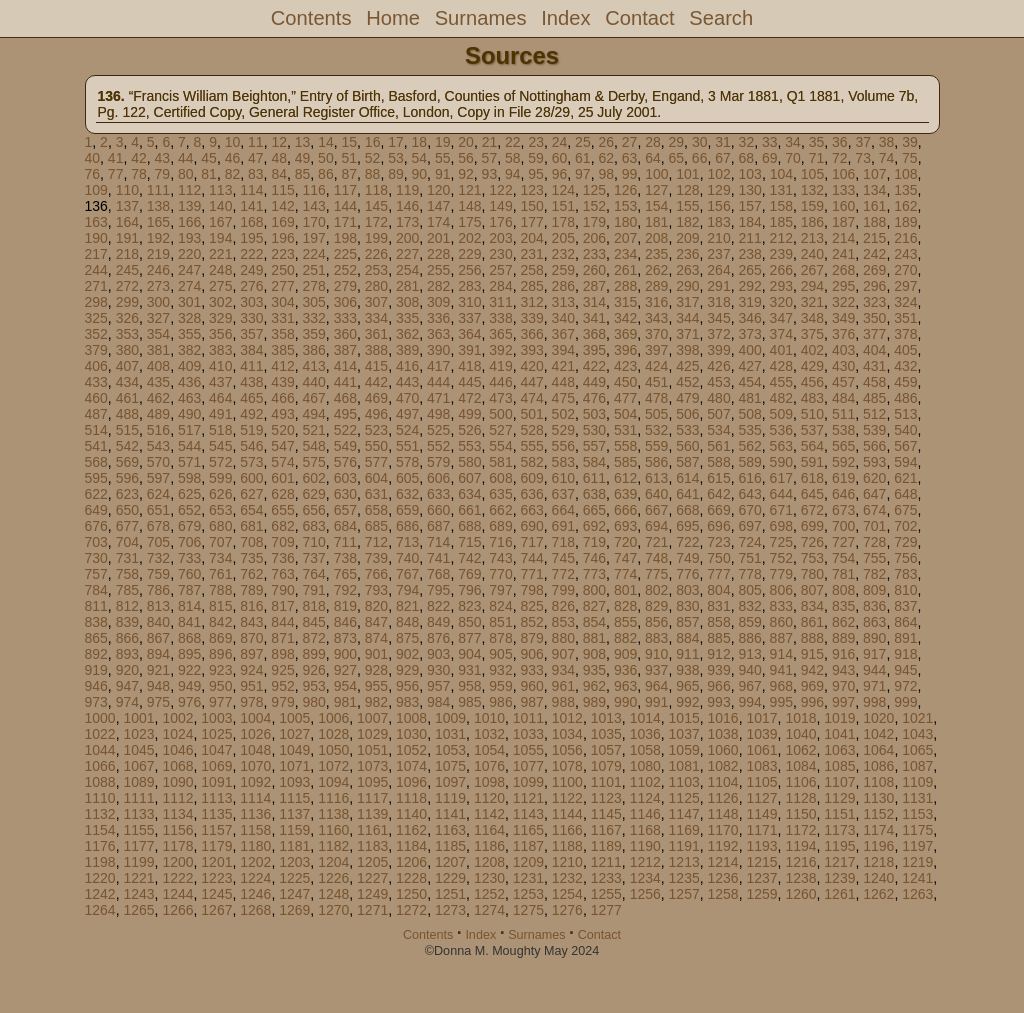 This screenshot has height=1013, width=1024. Describe the element at coordinates (100, 718) in the screenshot. I see `1000` at that location.